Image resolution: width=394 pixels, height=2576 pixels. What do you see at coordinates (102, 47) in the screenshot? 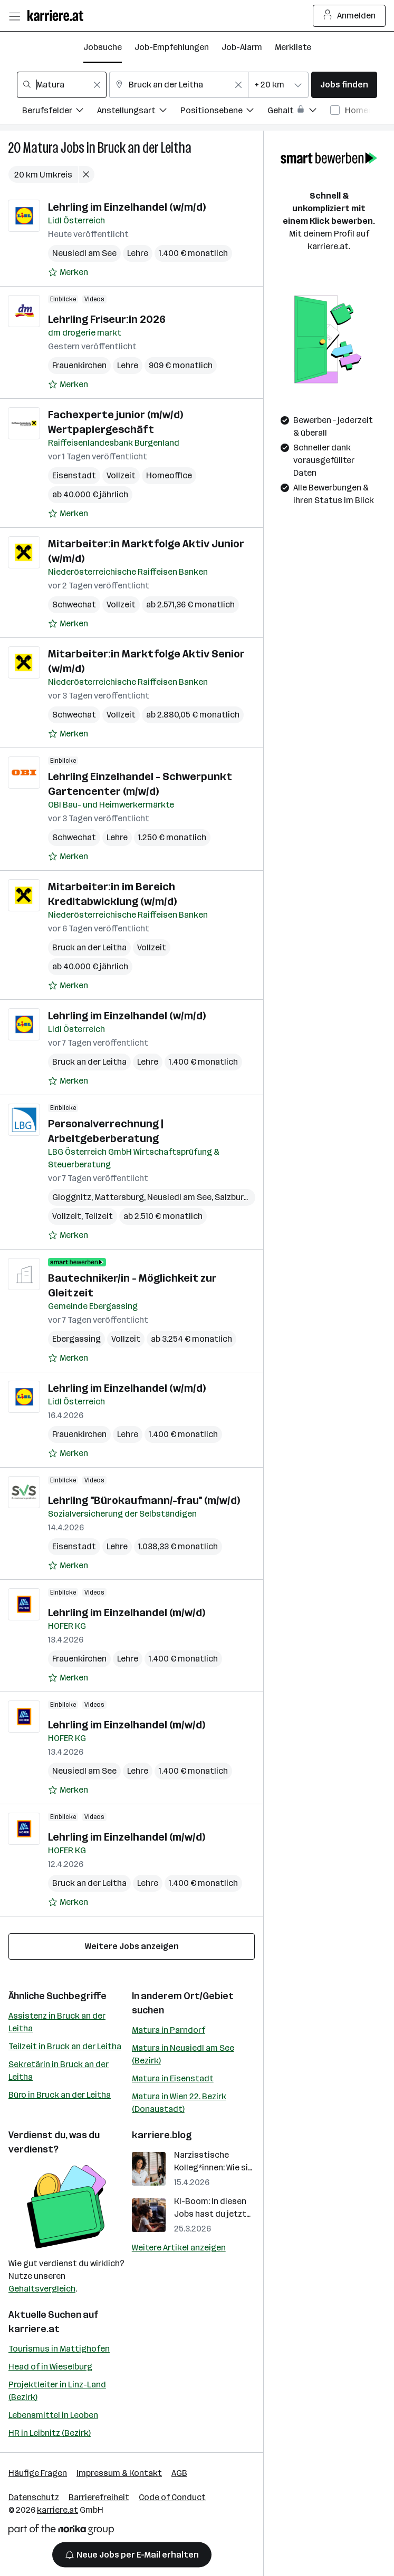
I see `Jobsuche` at bounding box center [102, 47].